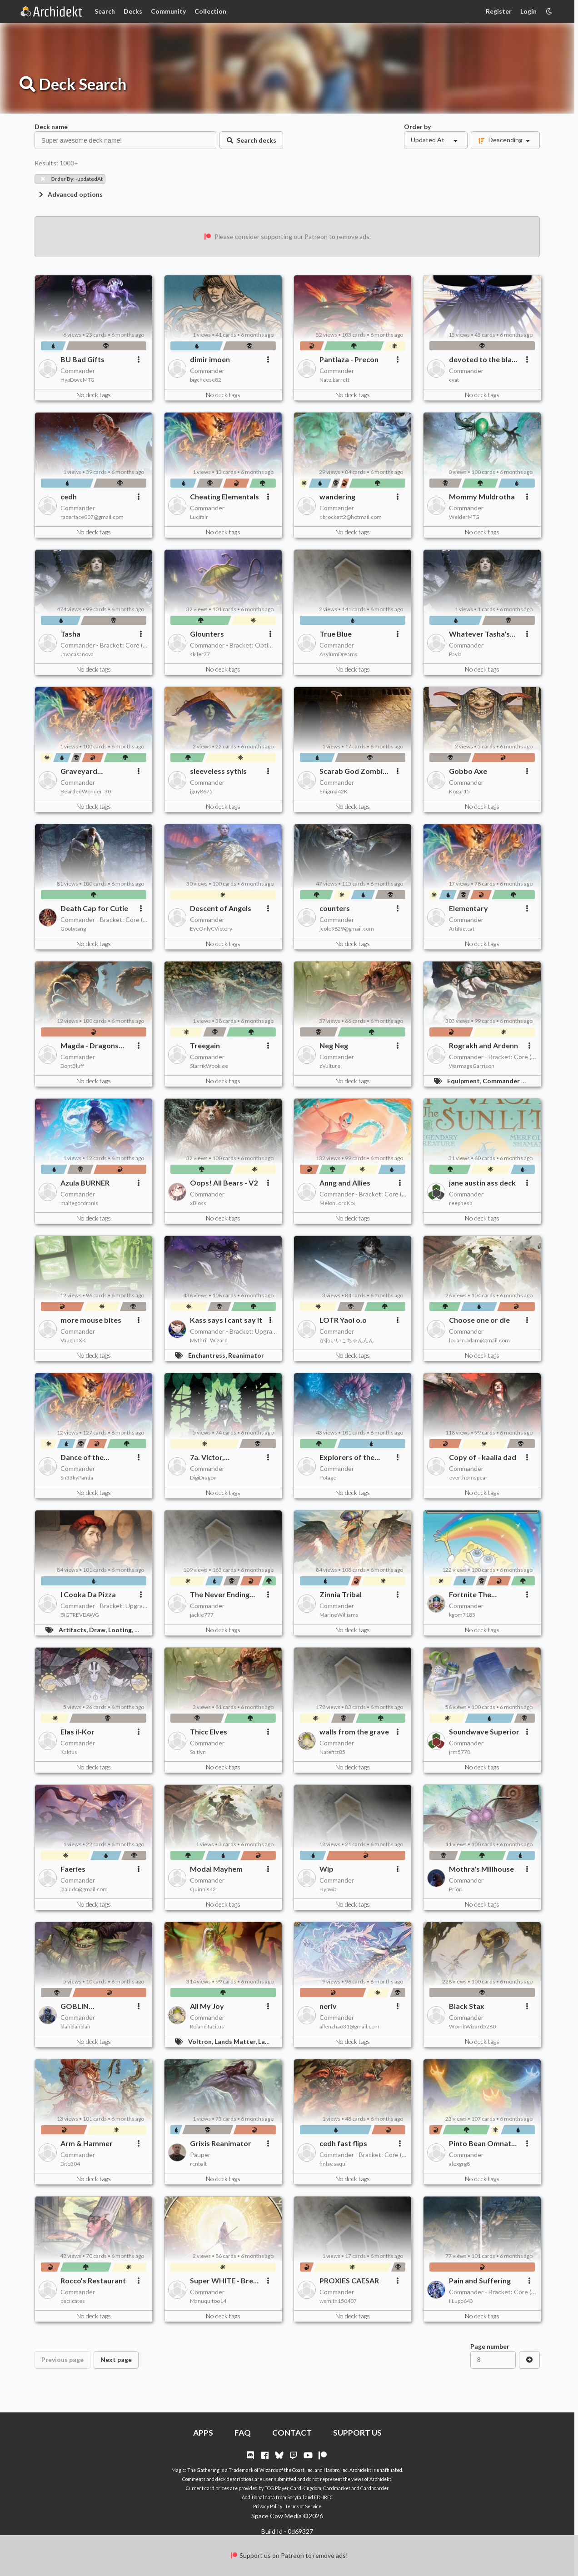 This screenshot has width=578, height=2576. Describe the element at coordinates (73, 1340) in the screenshot. I see `VaughnXK` at that location.